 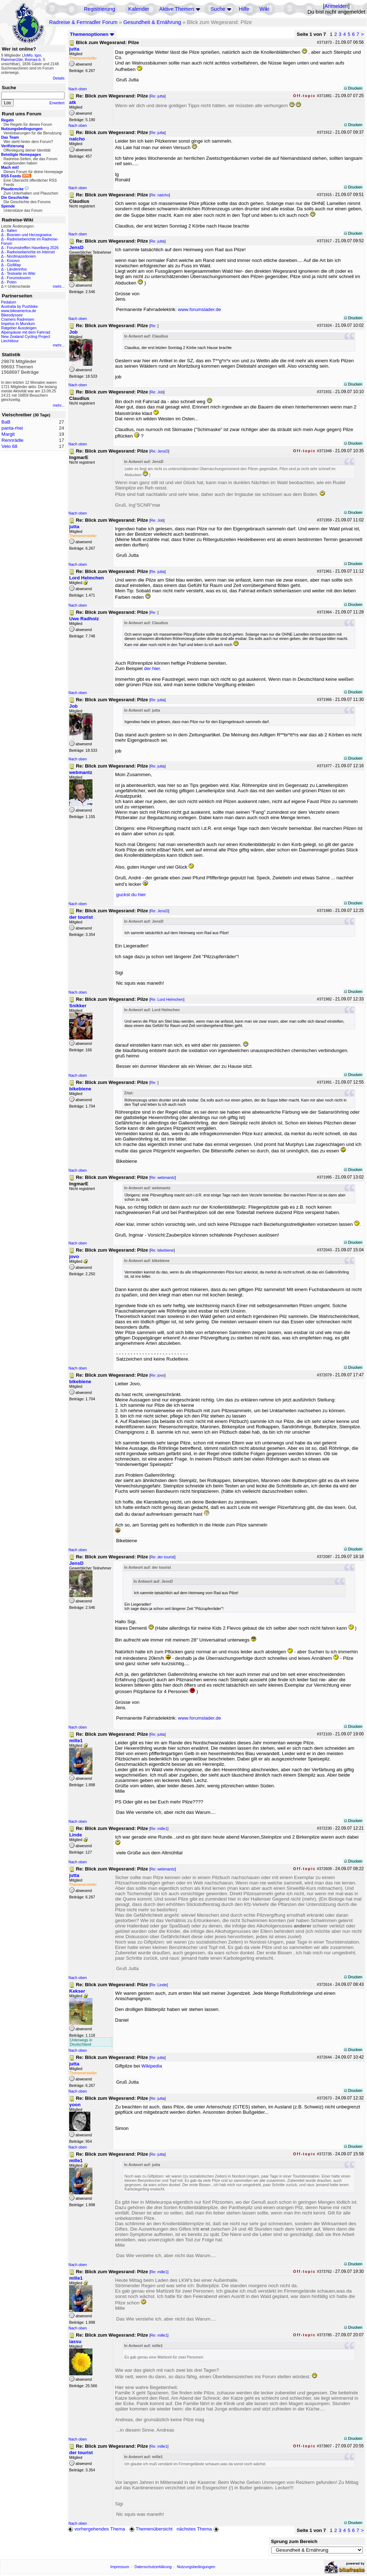 I want to click on Themenübersicht, so click(x=150, y=2529).